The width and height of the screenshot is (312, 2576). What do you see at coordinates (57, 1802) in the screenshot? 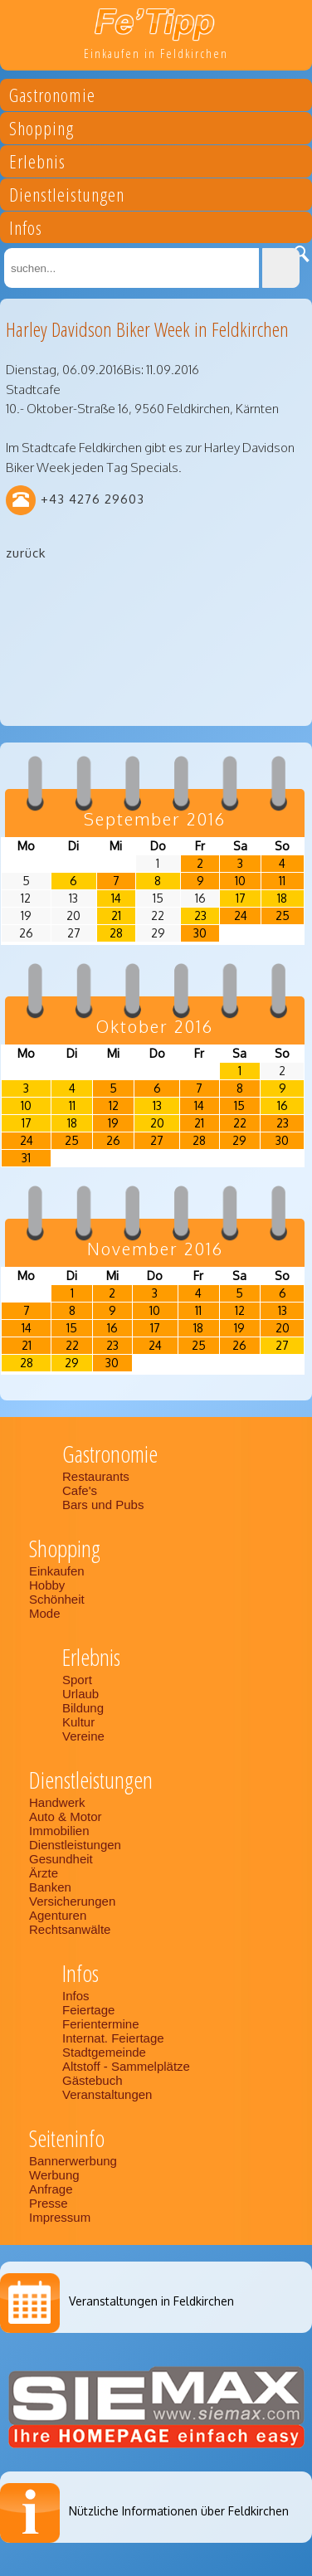
I see `Handwerk` at bounding box center [57, 1802].